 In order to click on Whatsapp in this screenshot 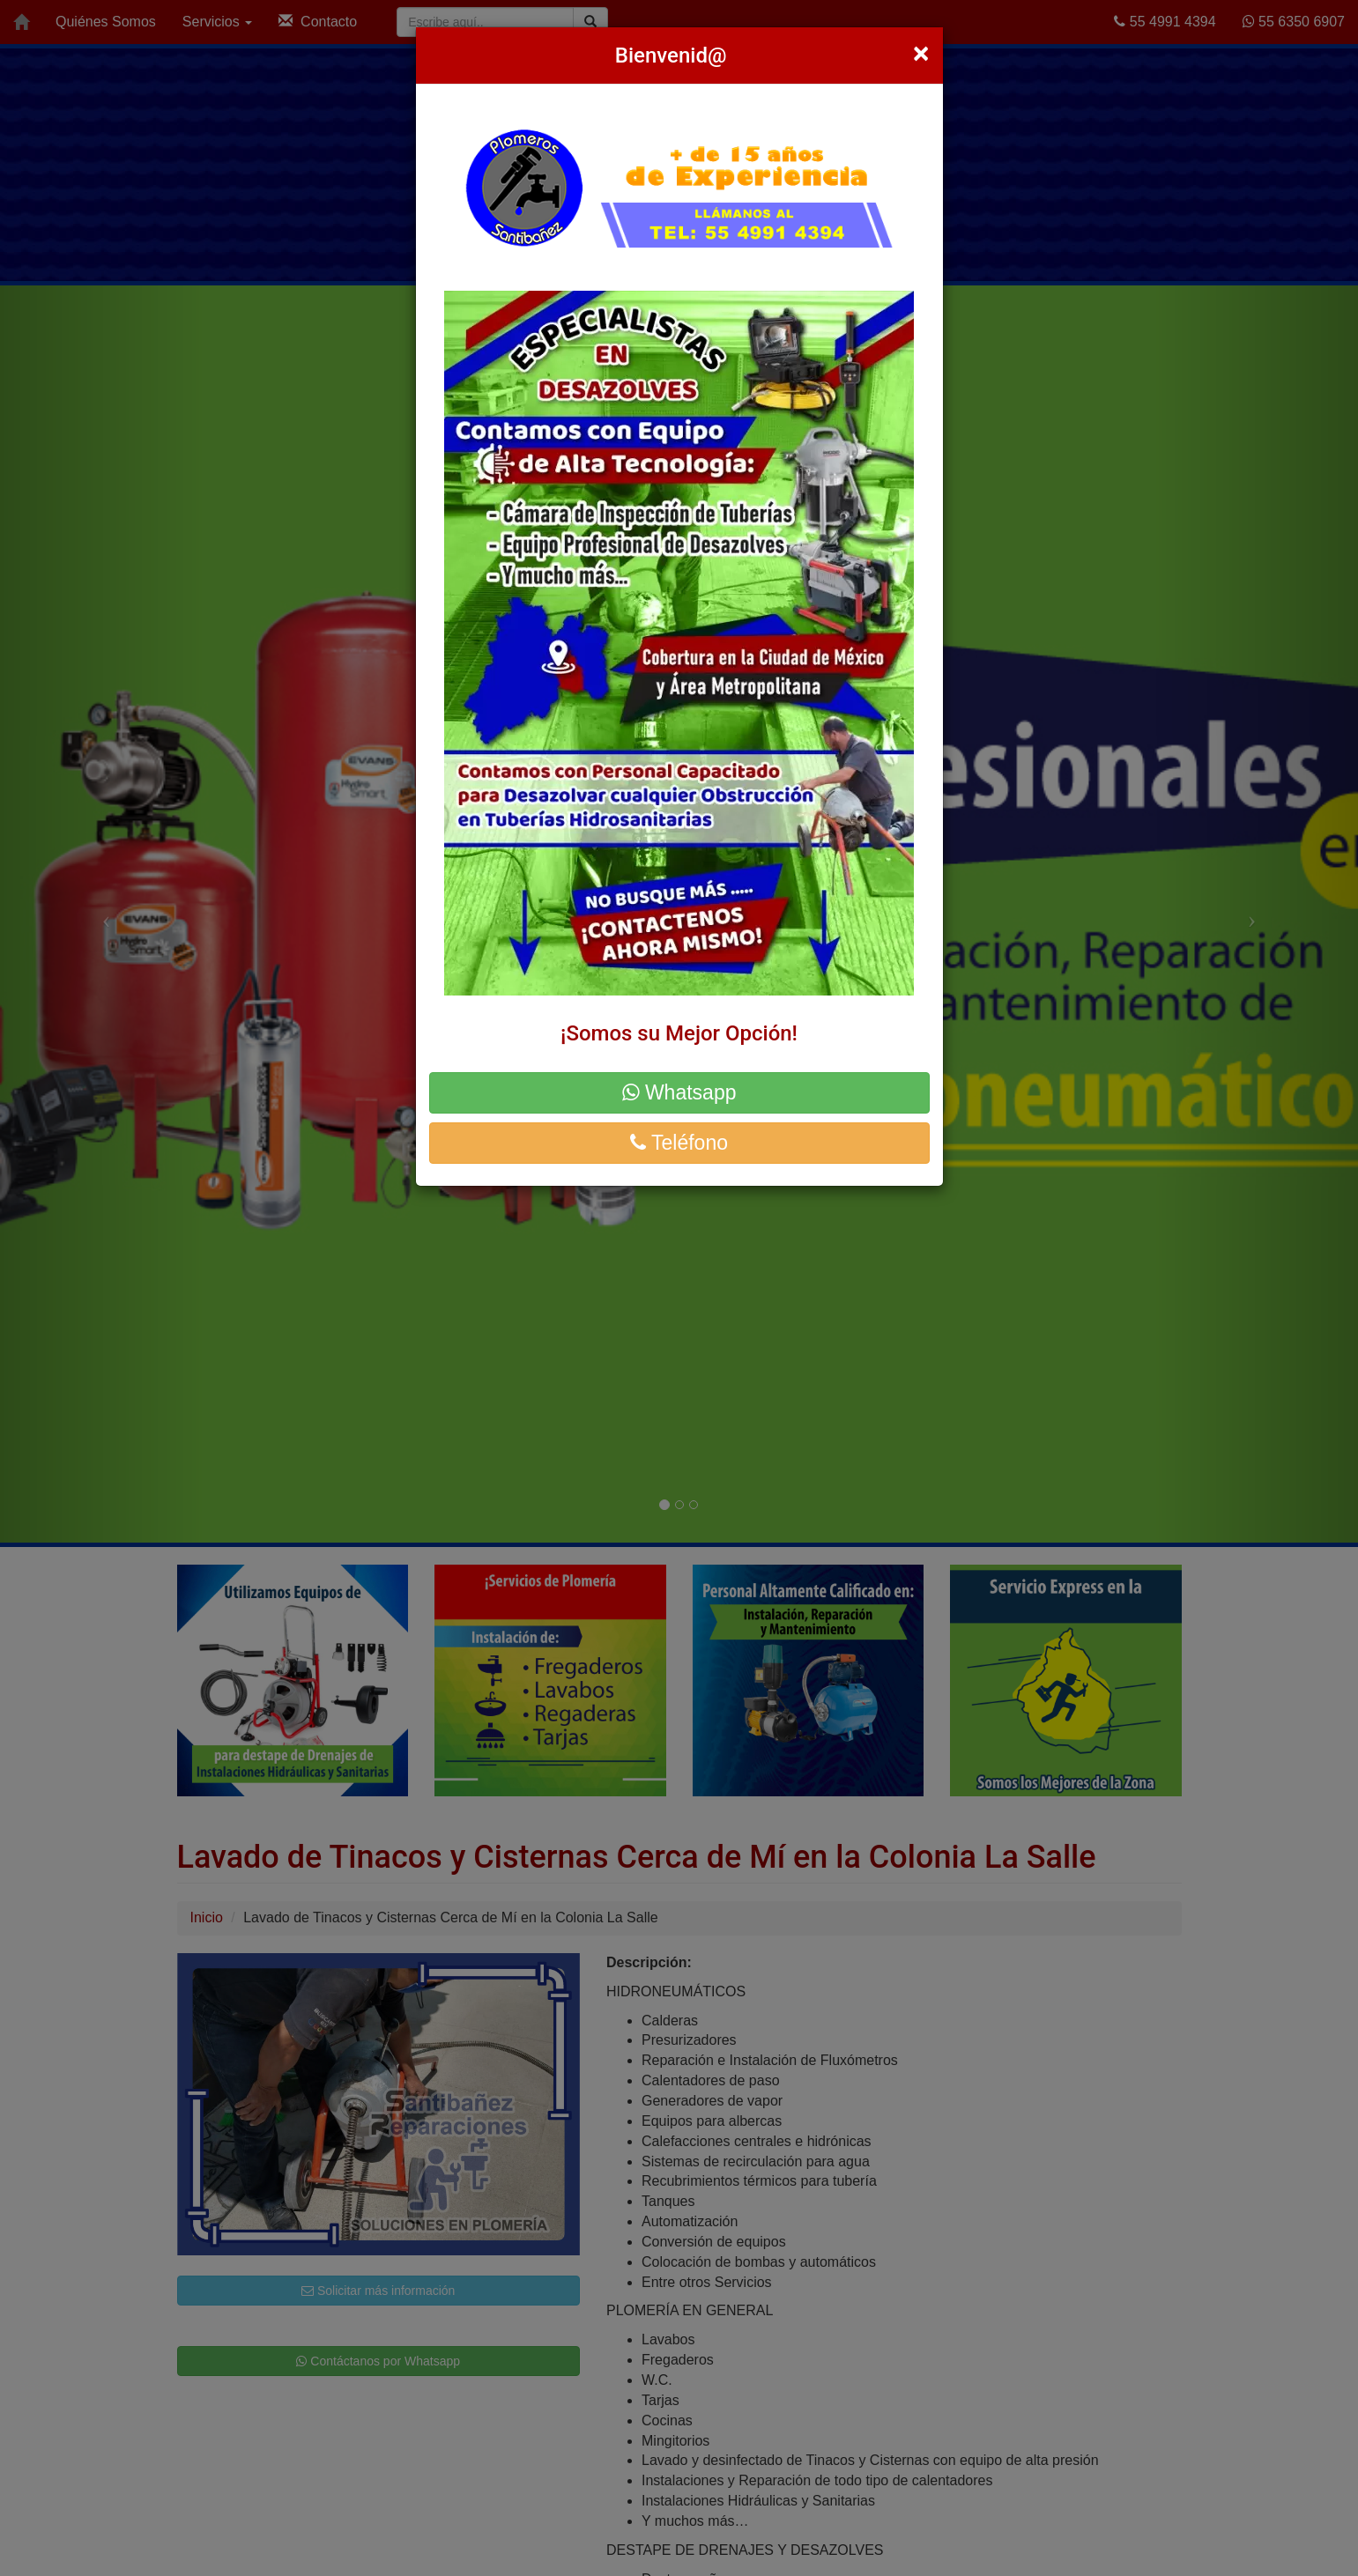, I will do `click(679, 1092)`.